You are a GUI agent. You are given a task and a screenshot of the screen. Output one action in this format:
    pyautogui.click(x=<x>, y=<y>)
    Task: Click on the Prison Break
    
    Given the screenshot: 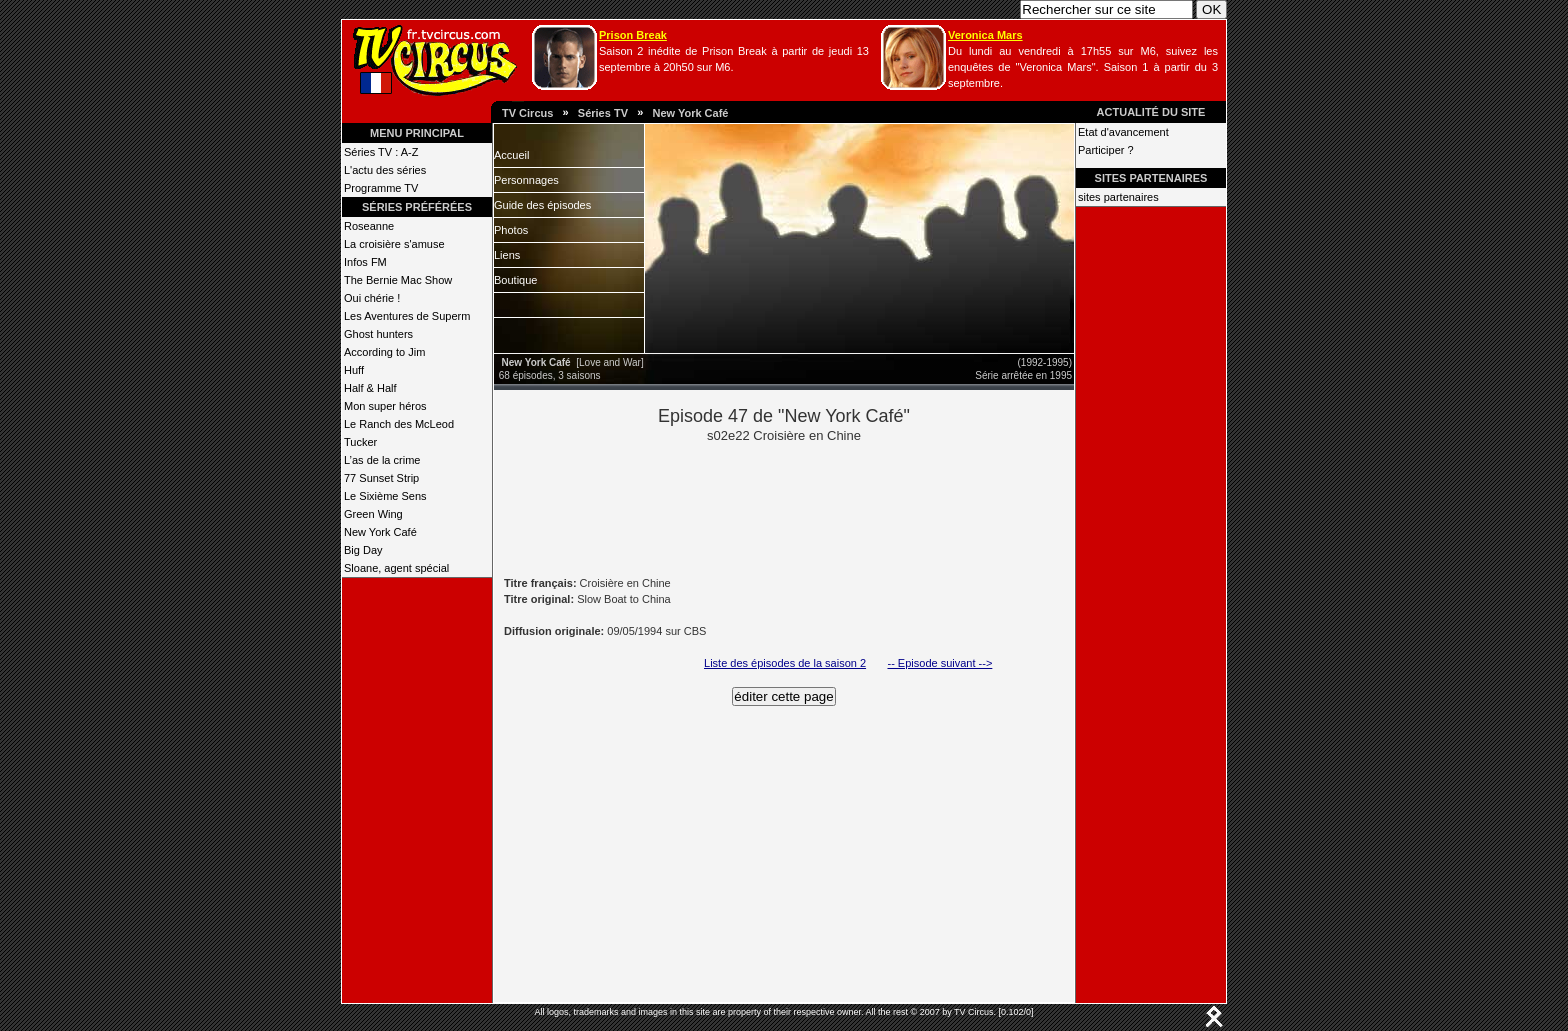 What is the action you would take?
    pyautogui.click(x=633, y=35)
    